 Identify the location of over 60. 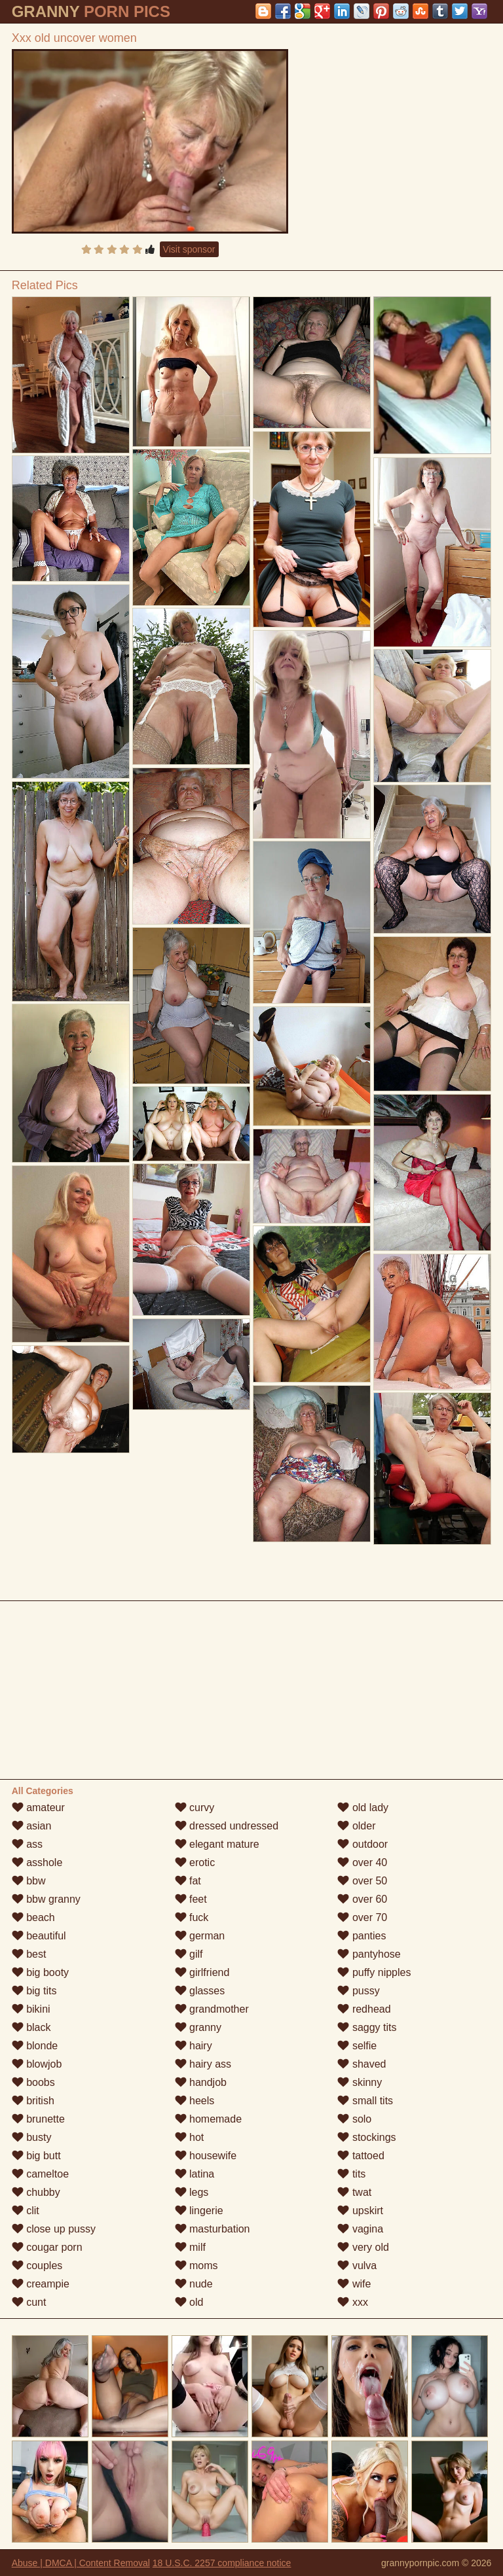
(362, 1899).